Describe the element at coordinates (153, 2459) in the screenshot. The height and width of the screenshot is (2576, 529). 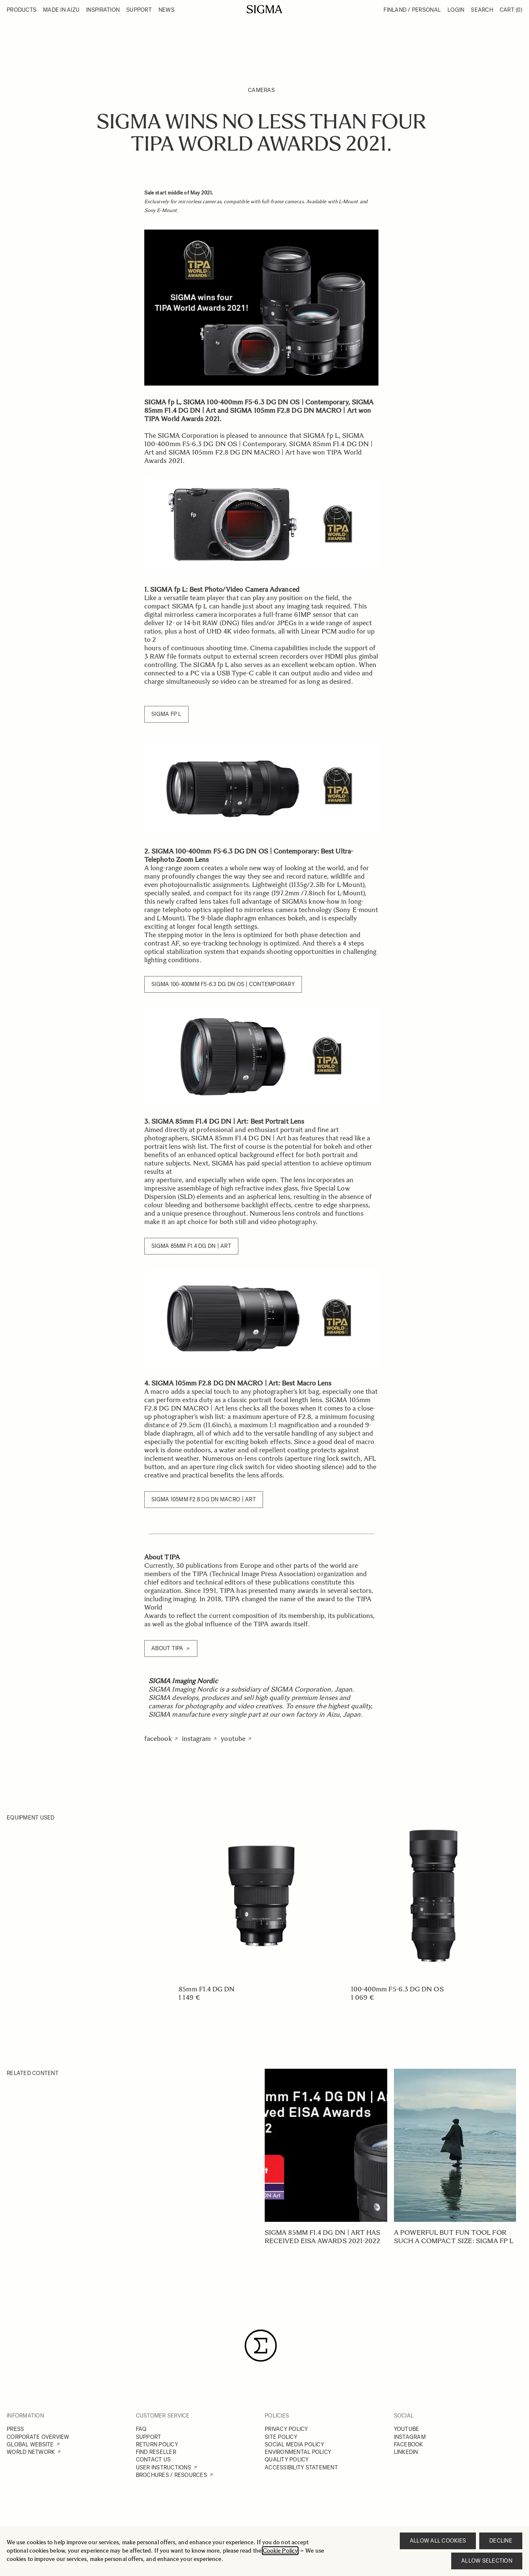
I see `CONTACT US` at that location.